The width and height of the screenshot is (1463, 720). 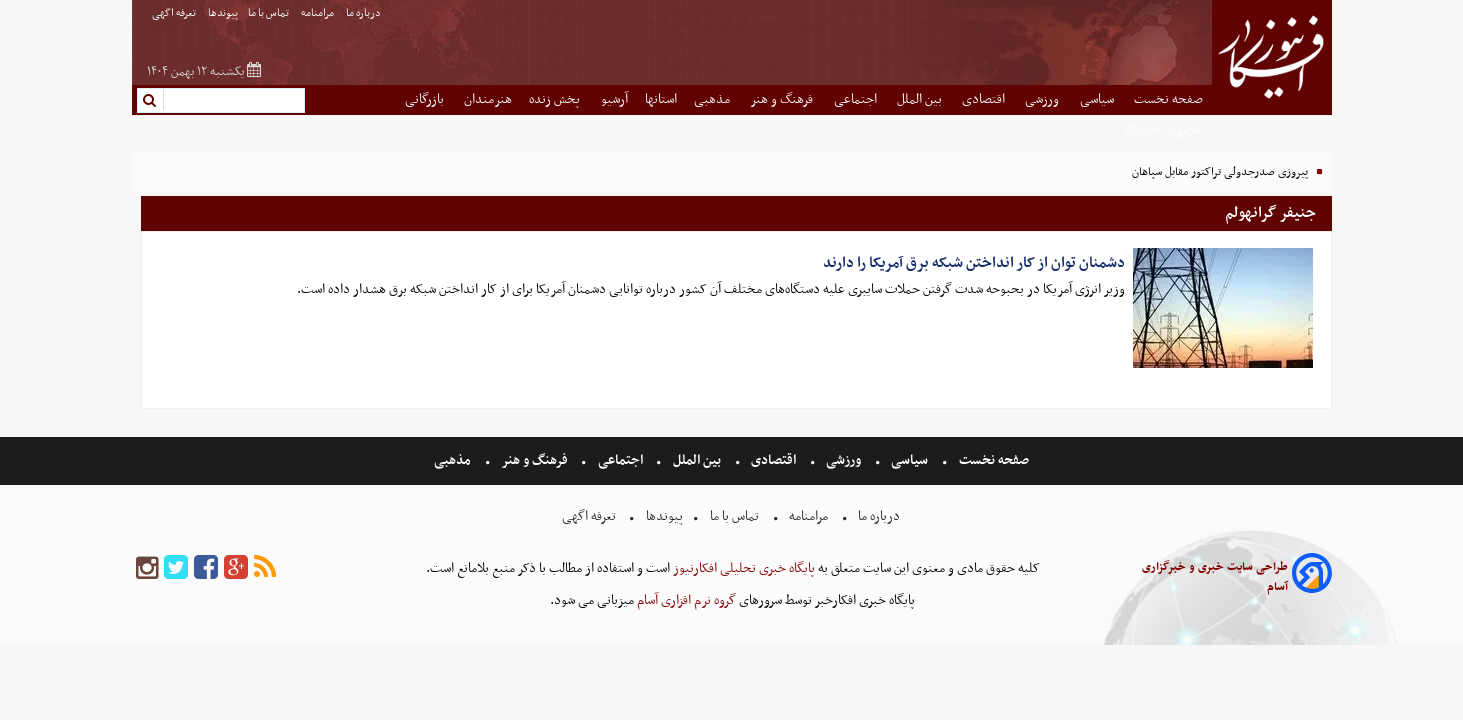 I want to click on سیاسی, so click(x=1098, y=99).